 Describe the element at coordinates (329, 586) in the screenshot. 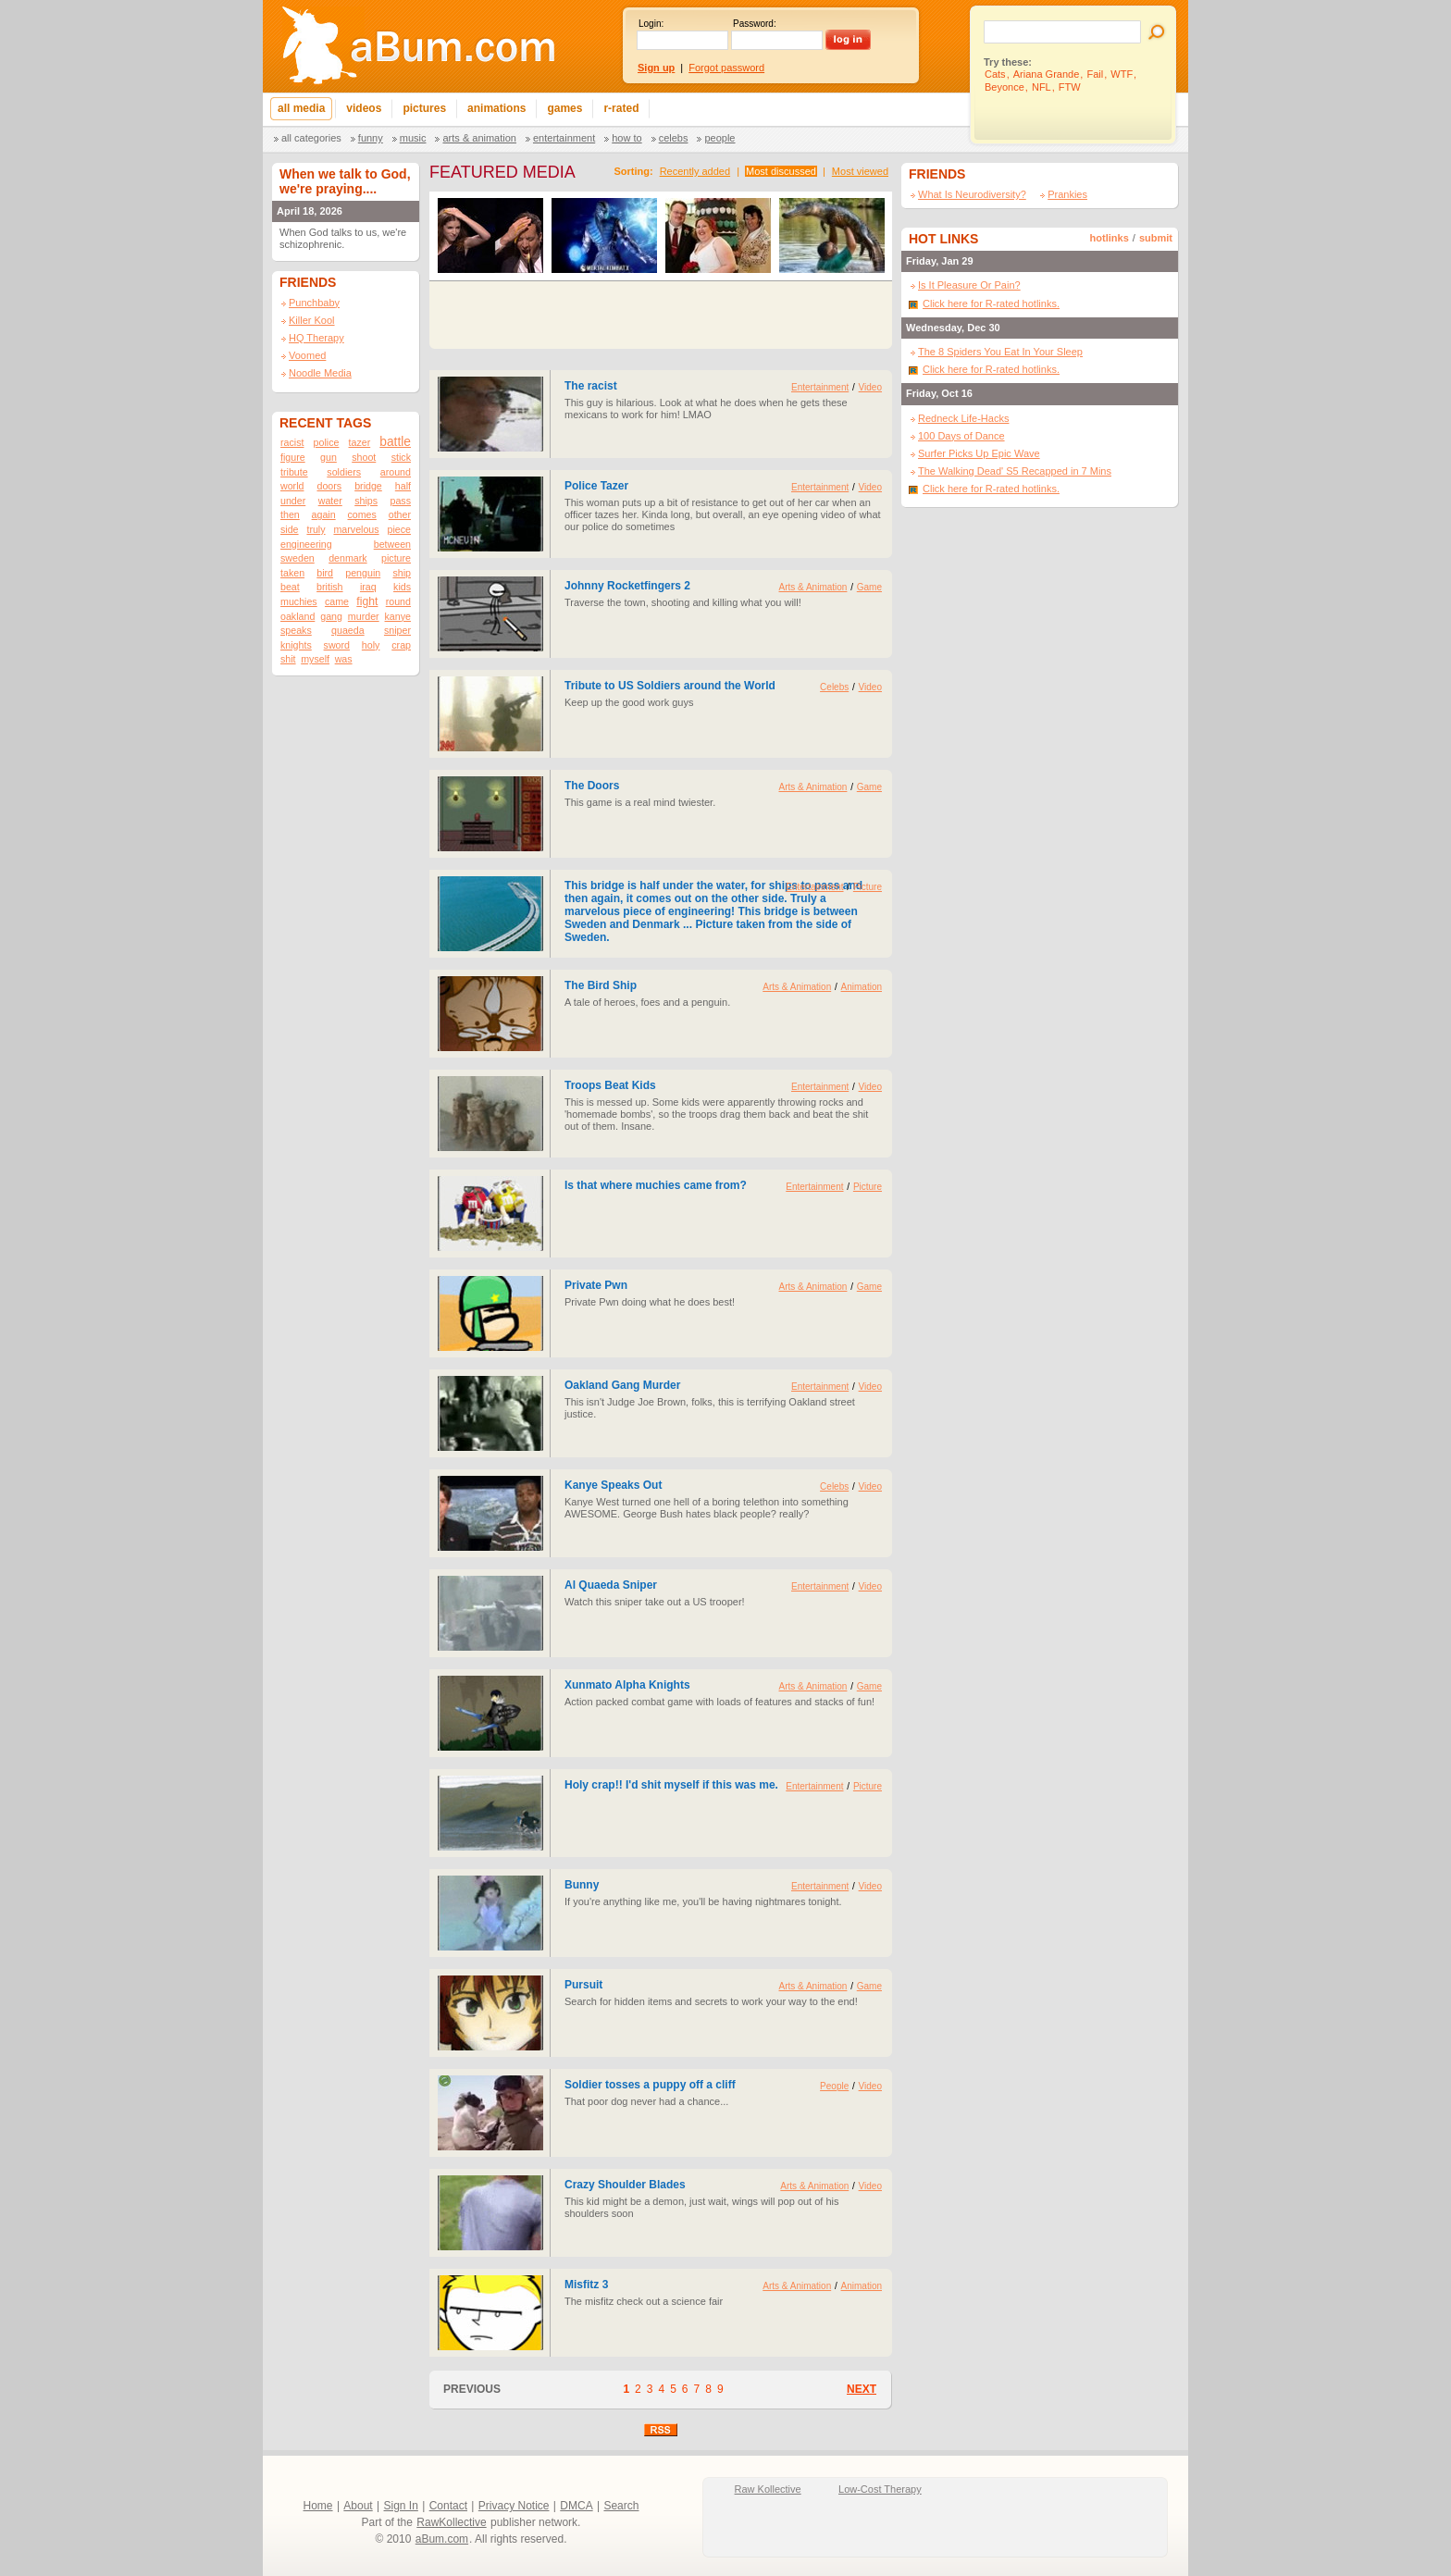

I see `british` at that location.